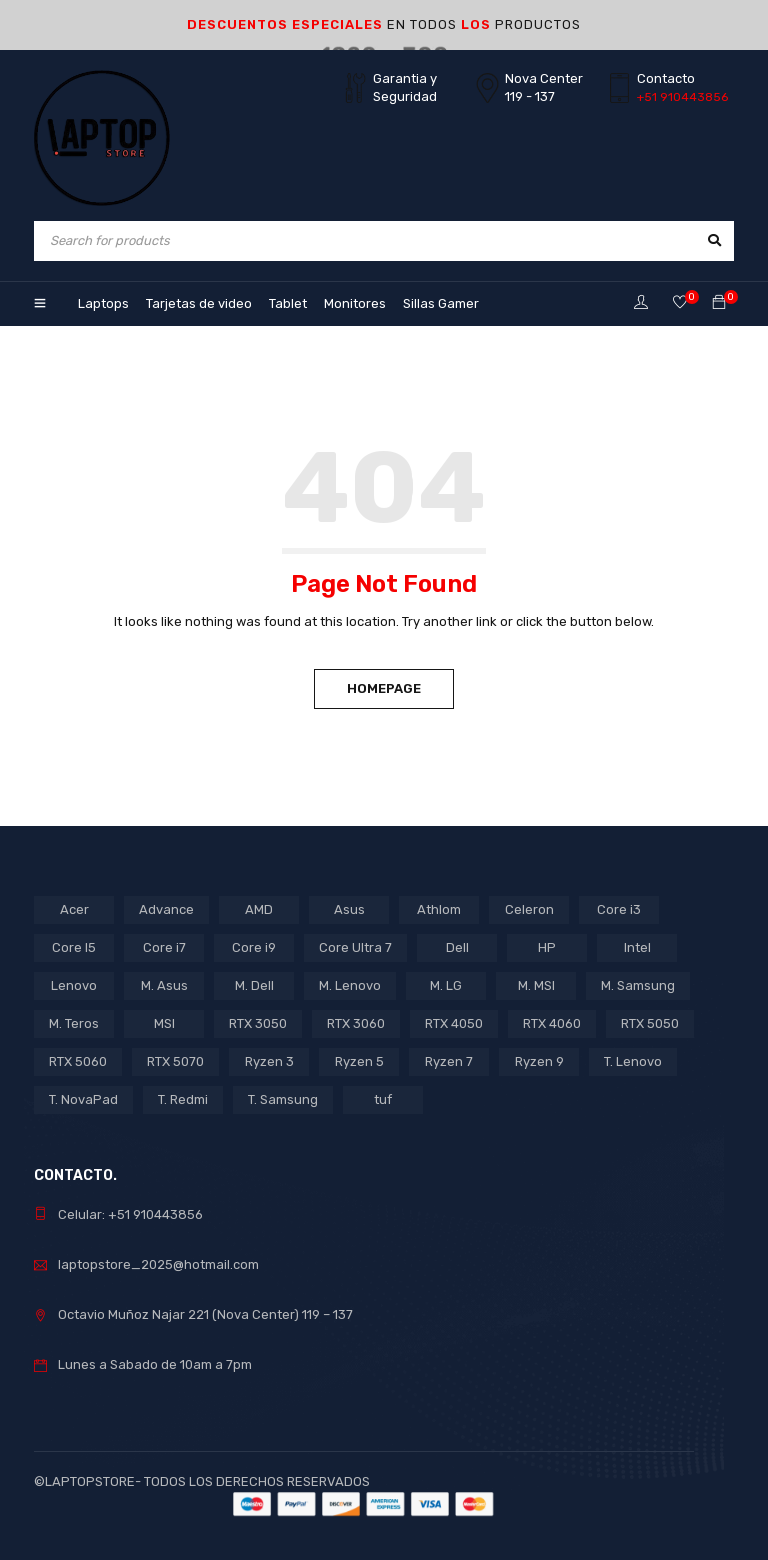  What do you see at coordinates (439, 909) in the screenshot?
I see `Athlom [Athlom (1 product)]` at bounding box center [439, 909].